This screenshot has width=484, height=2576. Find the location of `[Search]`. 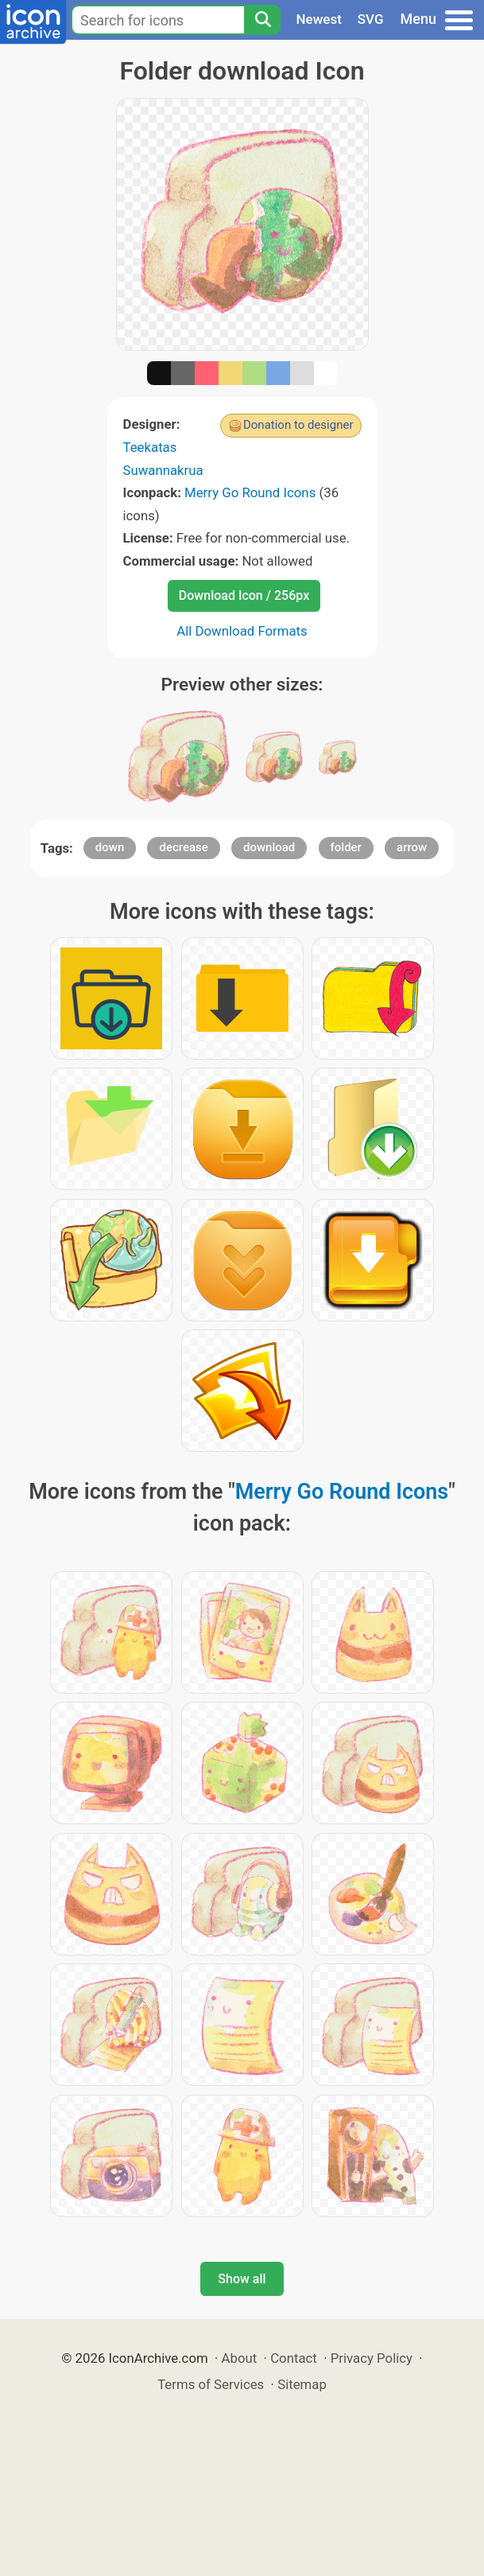

[Search] is located at coordinates (262, 20).